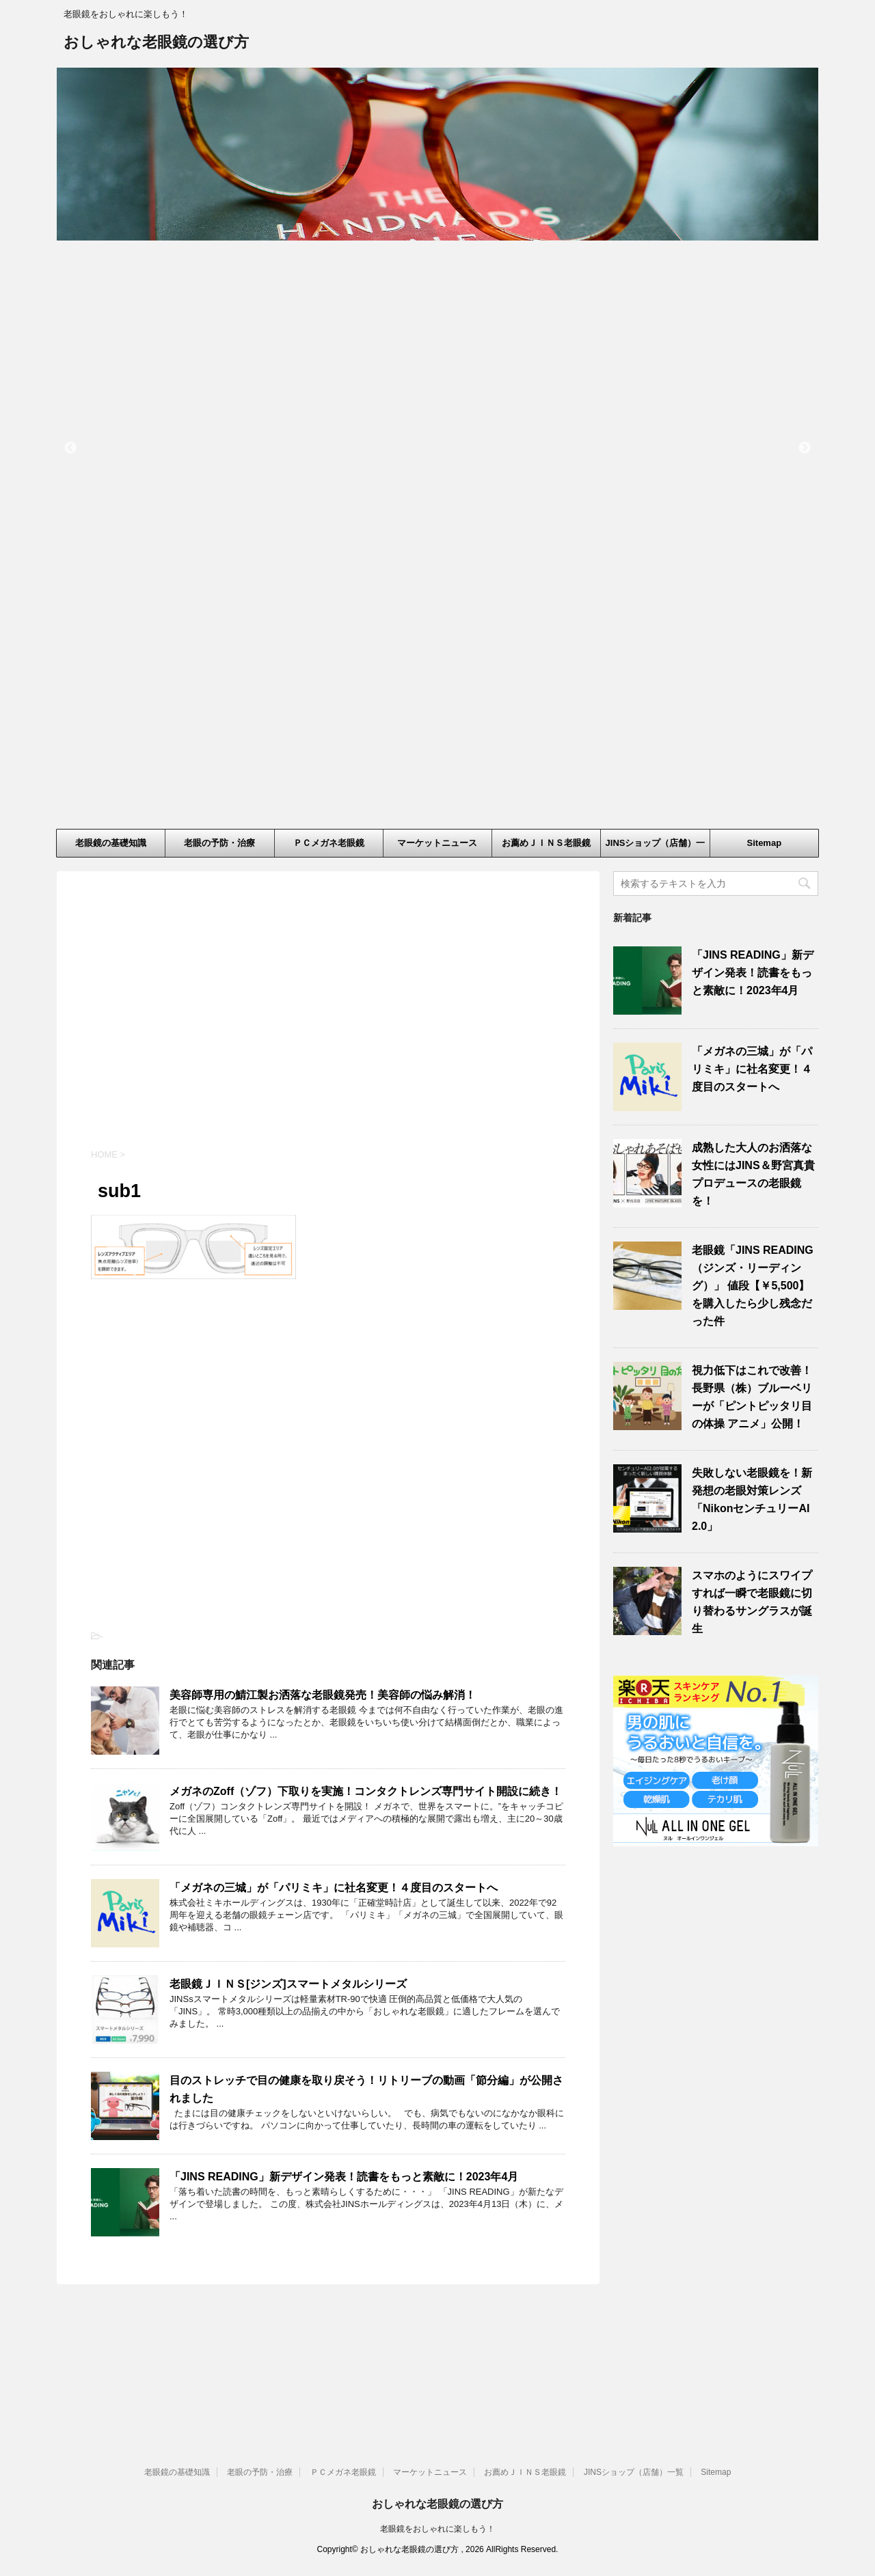 This screenshot has height=2576, width=875. I want to click on 老眼鏡ＪＩＮＳ[ジンズ]スマートメタルシリーズ, so click(288, 1984).